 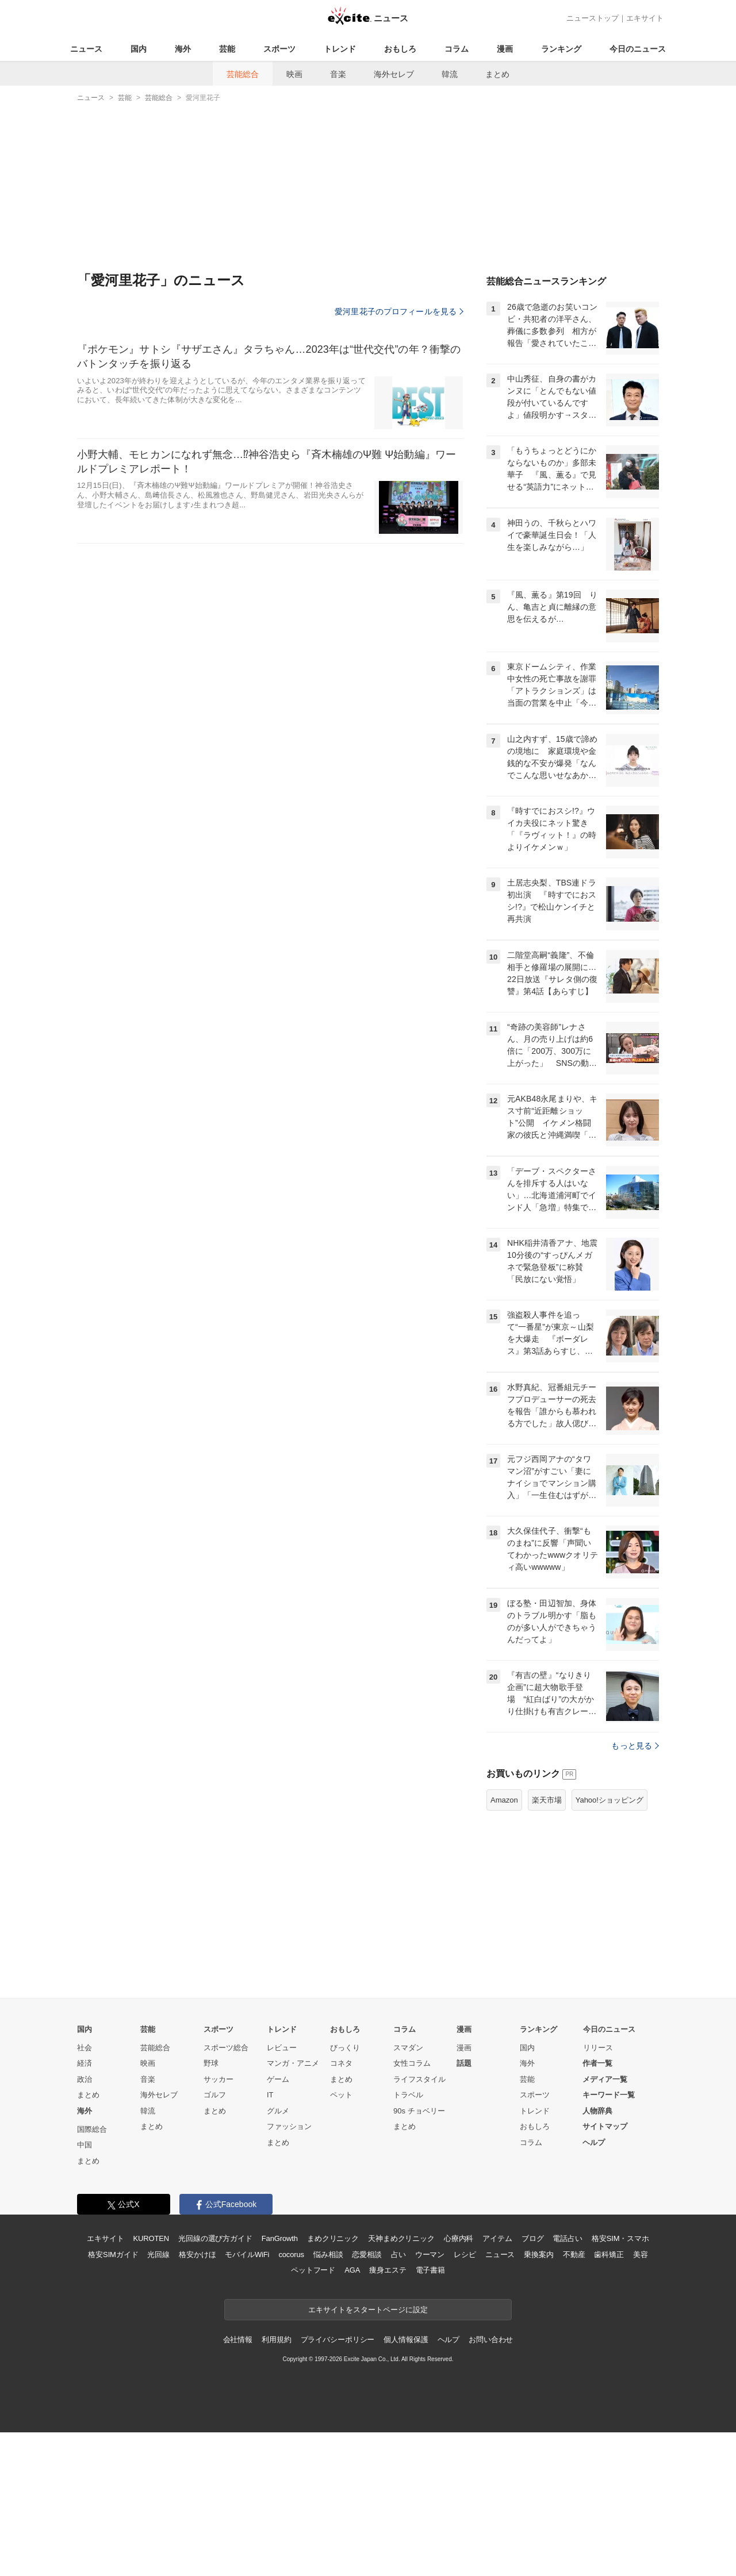 What do you see at coordinates (218, 2079) in the screenshot?
I see `サッカー` at bounding box center [218, 2079].